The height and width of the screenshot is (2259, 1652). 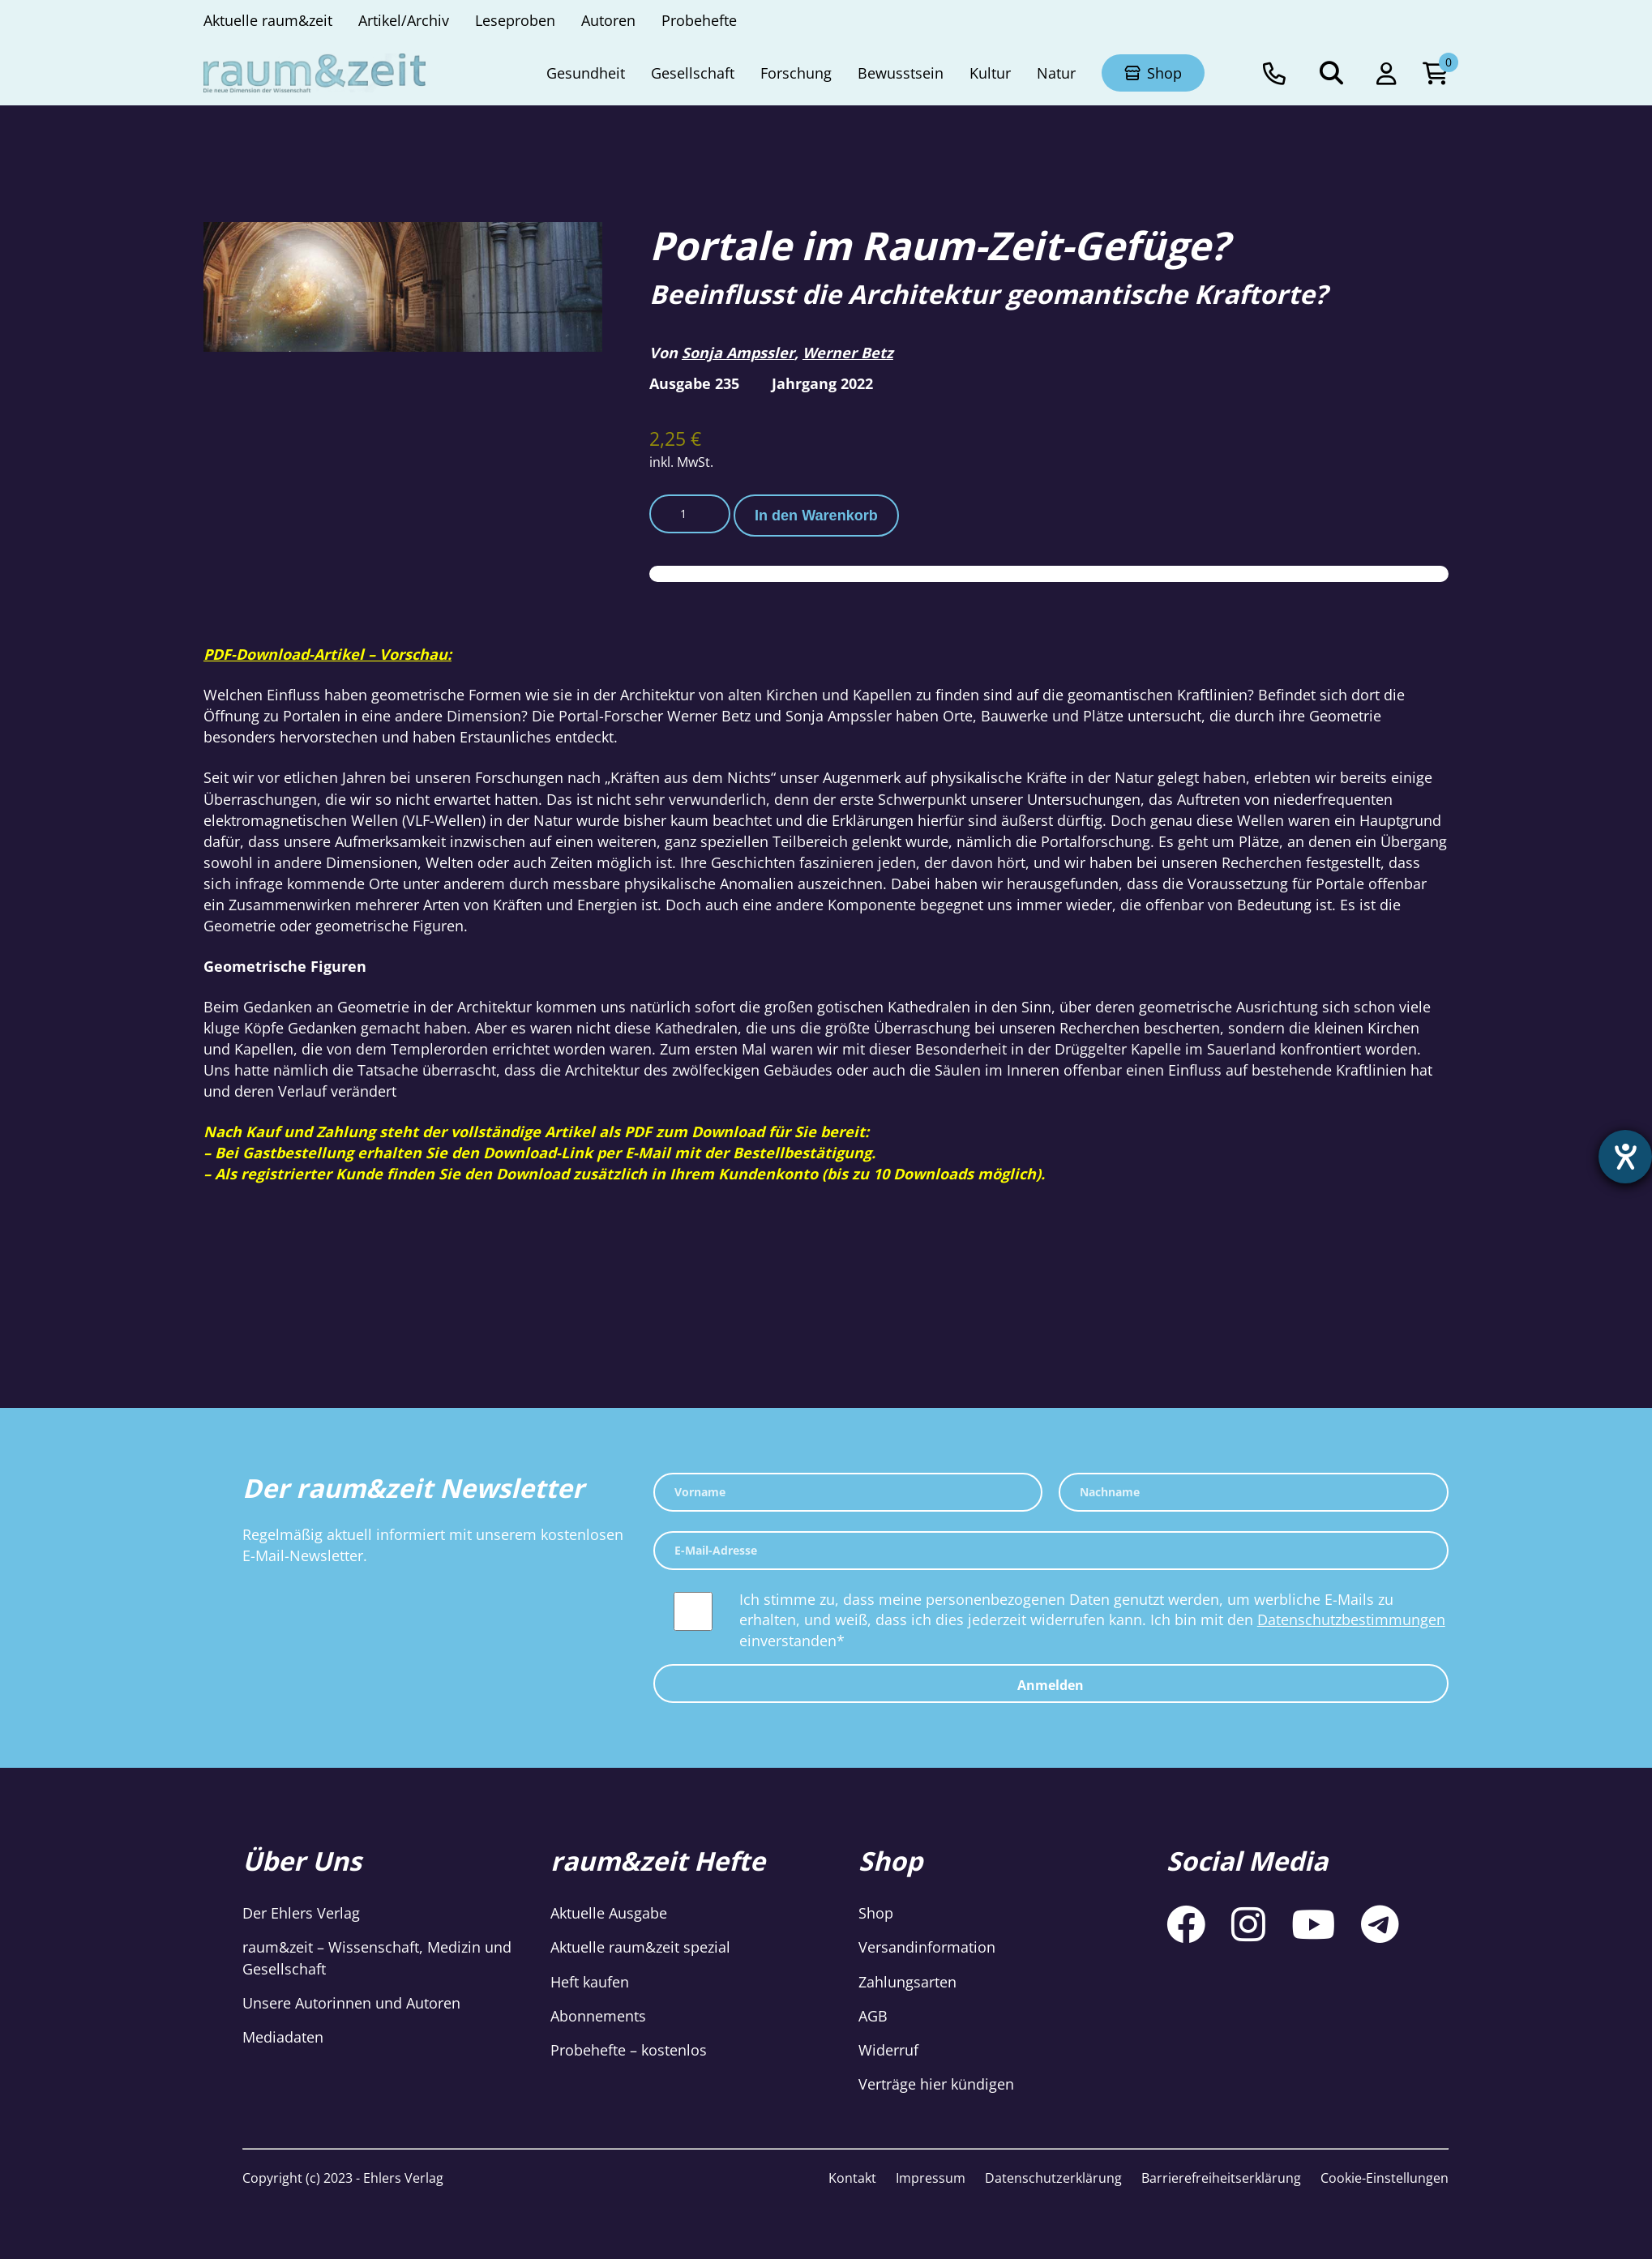 I want to click on Werner Betz, so click(x=847, y=352).